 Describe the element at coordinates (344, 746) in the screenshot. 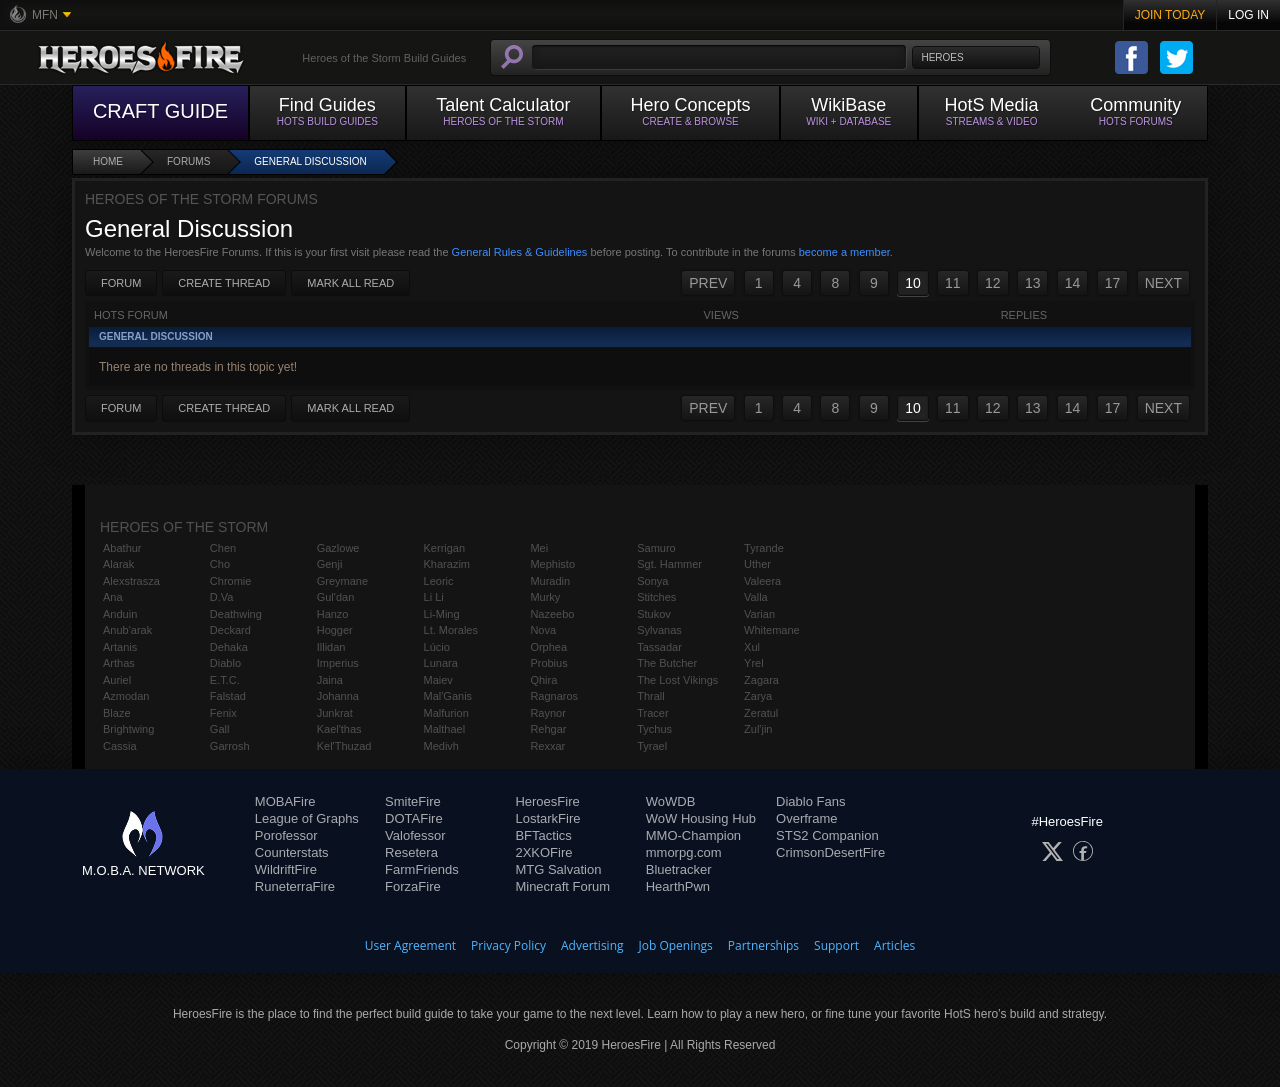

I see `Kel'Thuzad` at that location.